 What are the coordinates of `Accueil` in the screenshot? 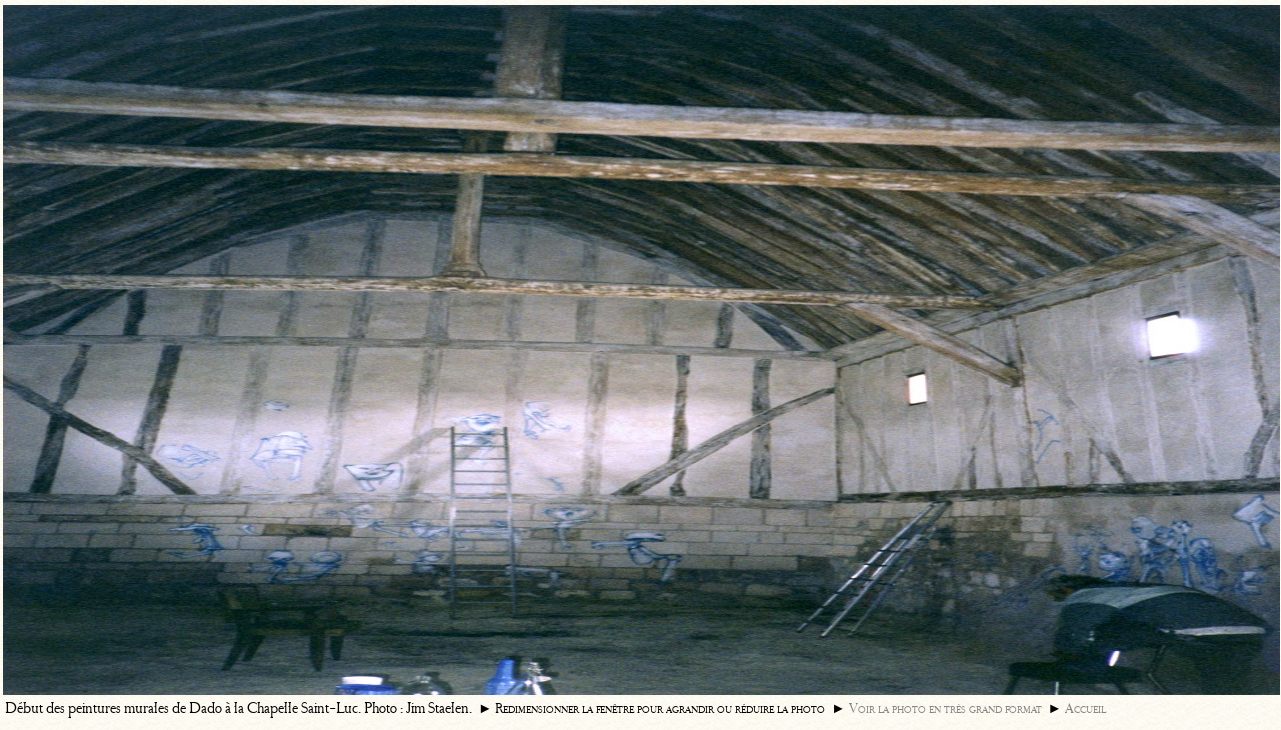 It's located at (1085, 708).